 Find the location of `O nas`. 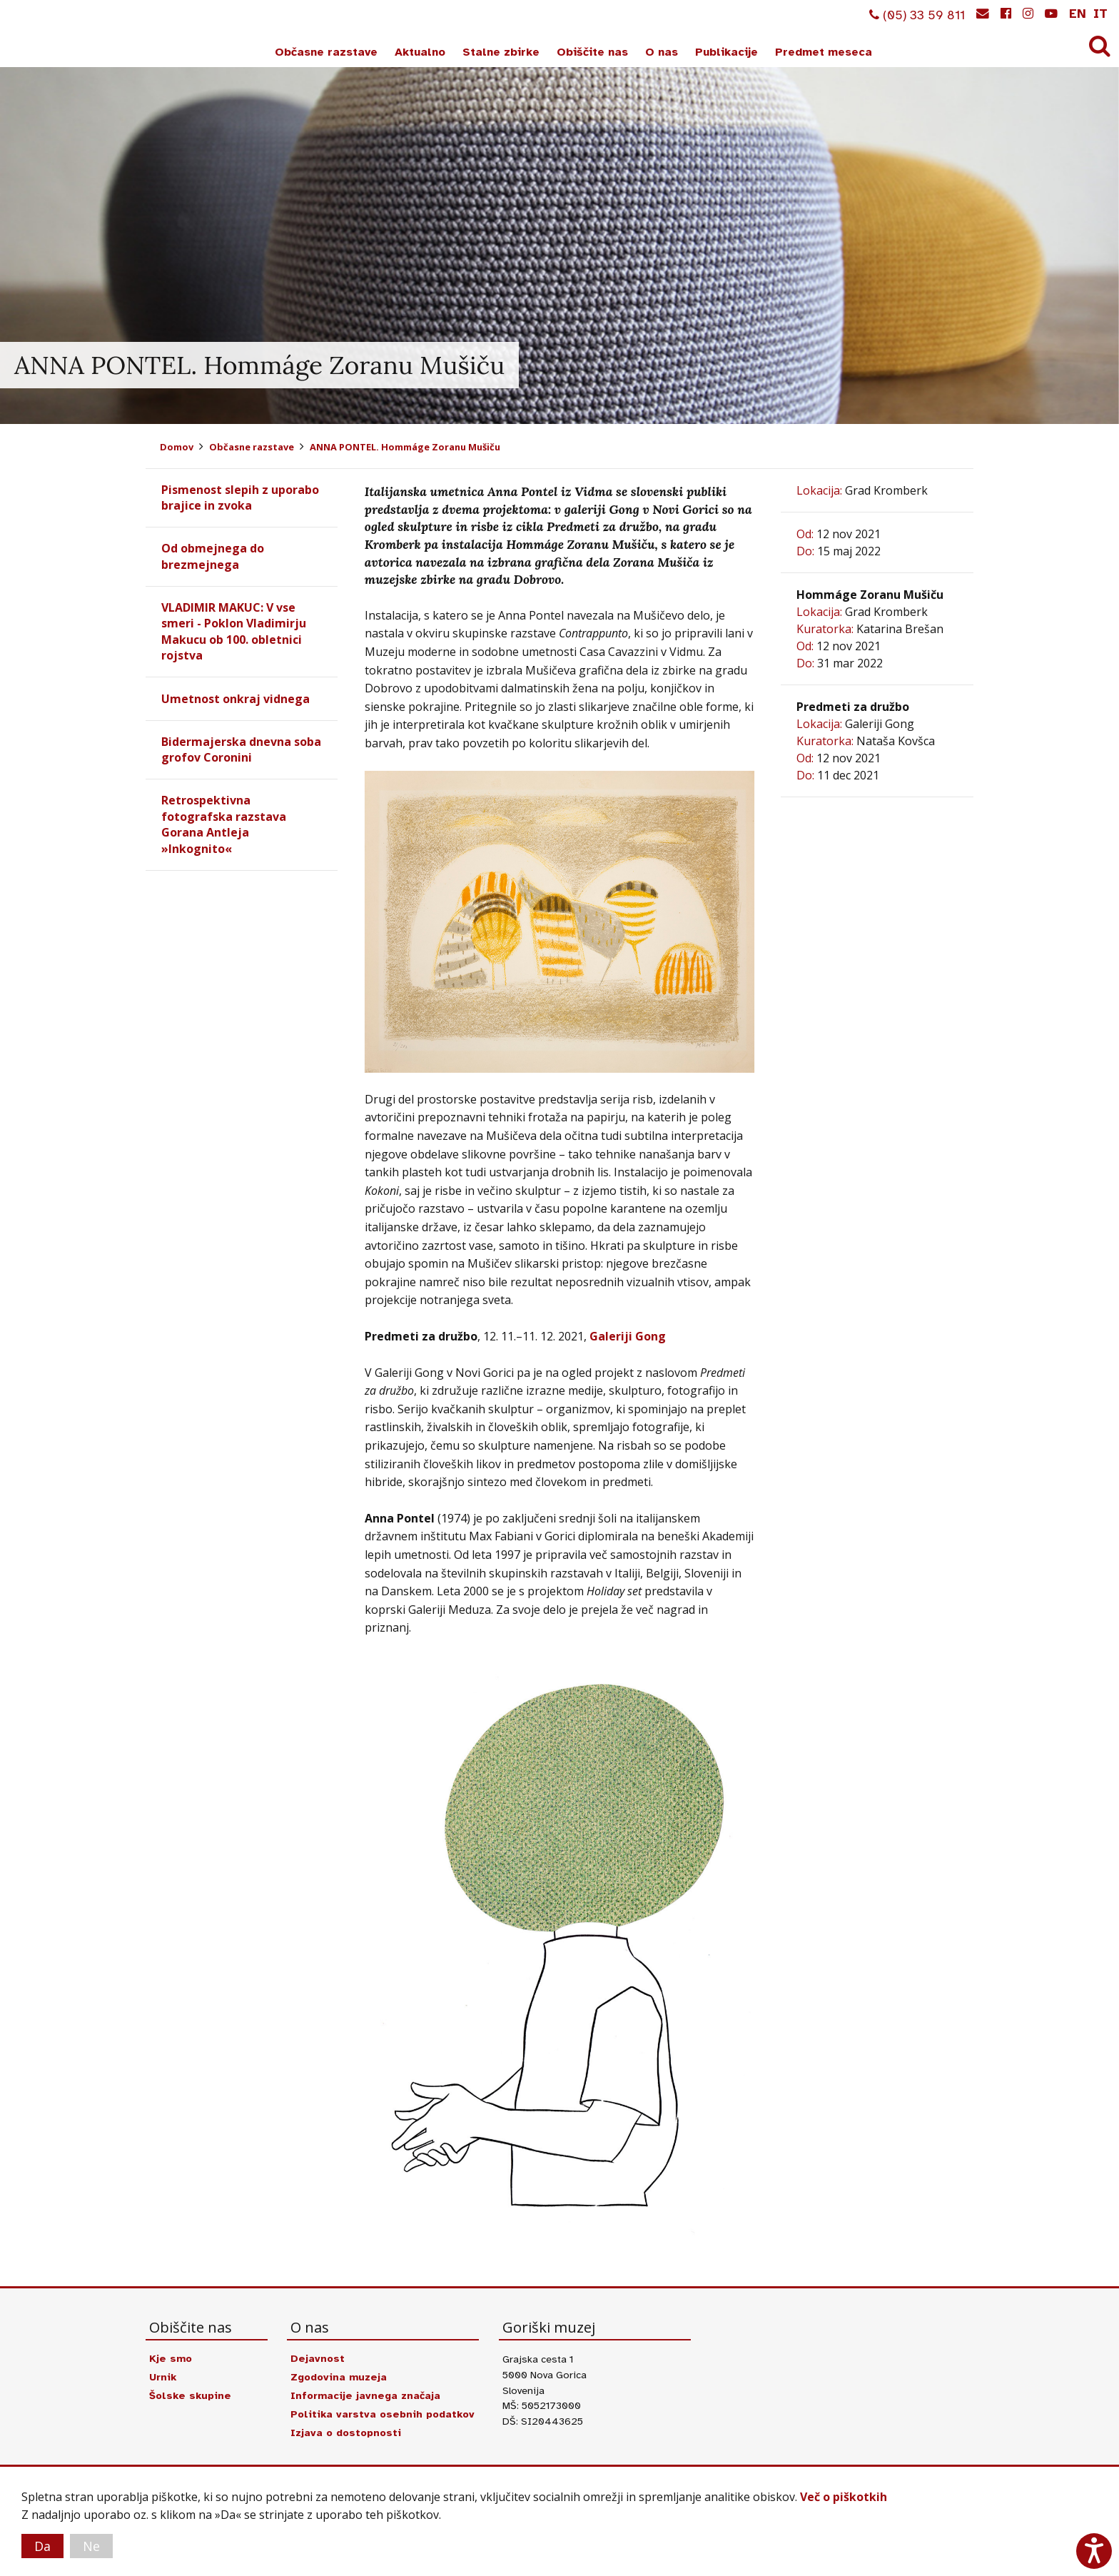

O nas is located at coordinates (661, 52).